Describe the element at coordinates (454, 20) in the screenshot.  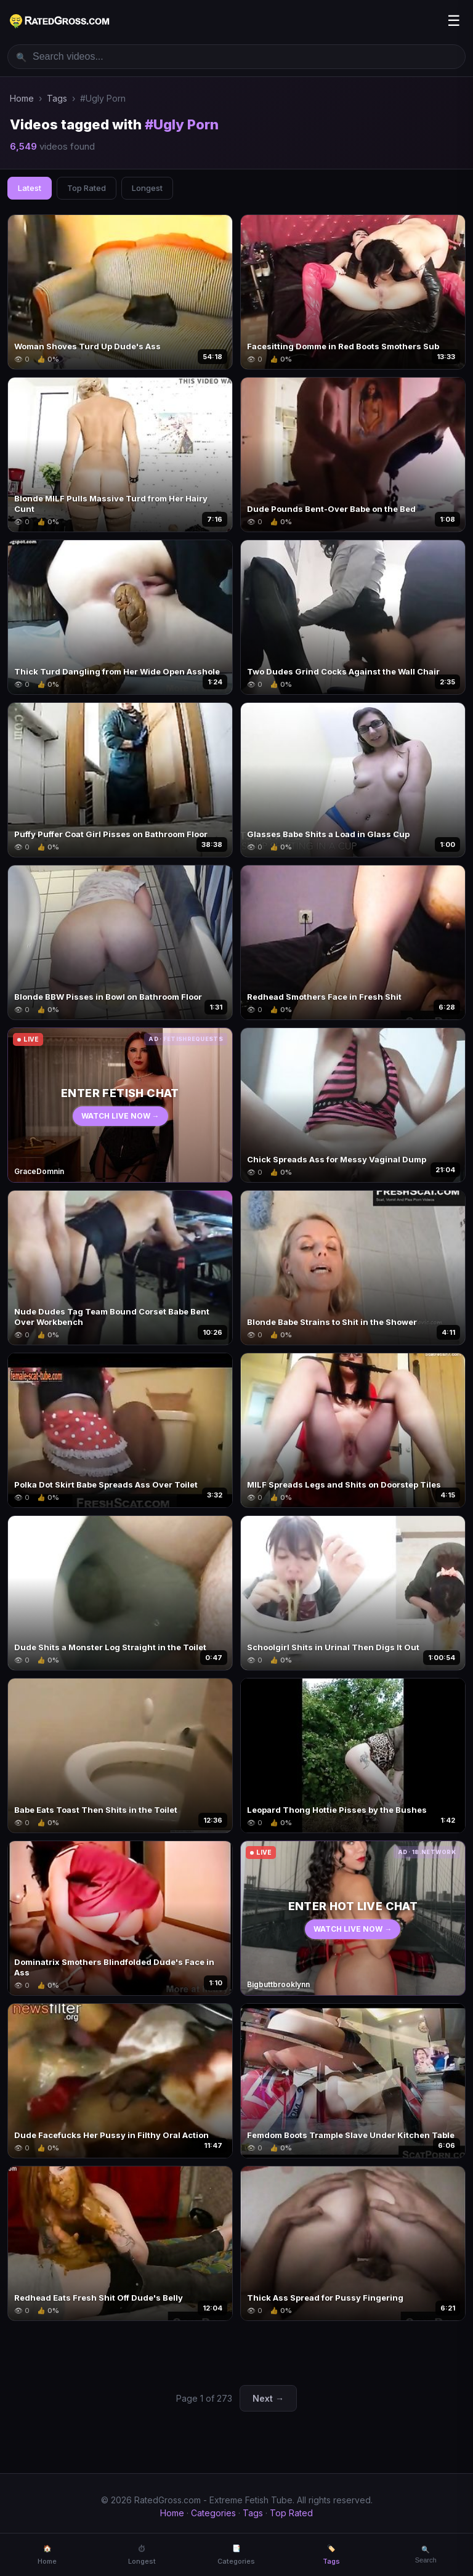
I see `☰ [Menu]` at that location.